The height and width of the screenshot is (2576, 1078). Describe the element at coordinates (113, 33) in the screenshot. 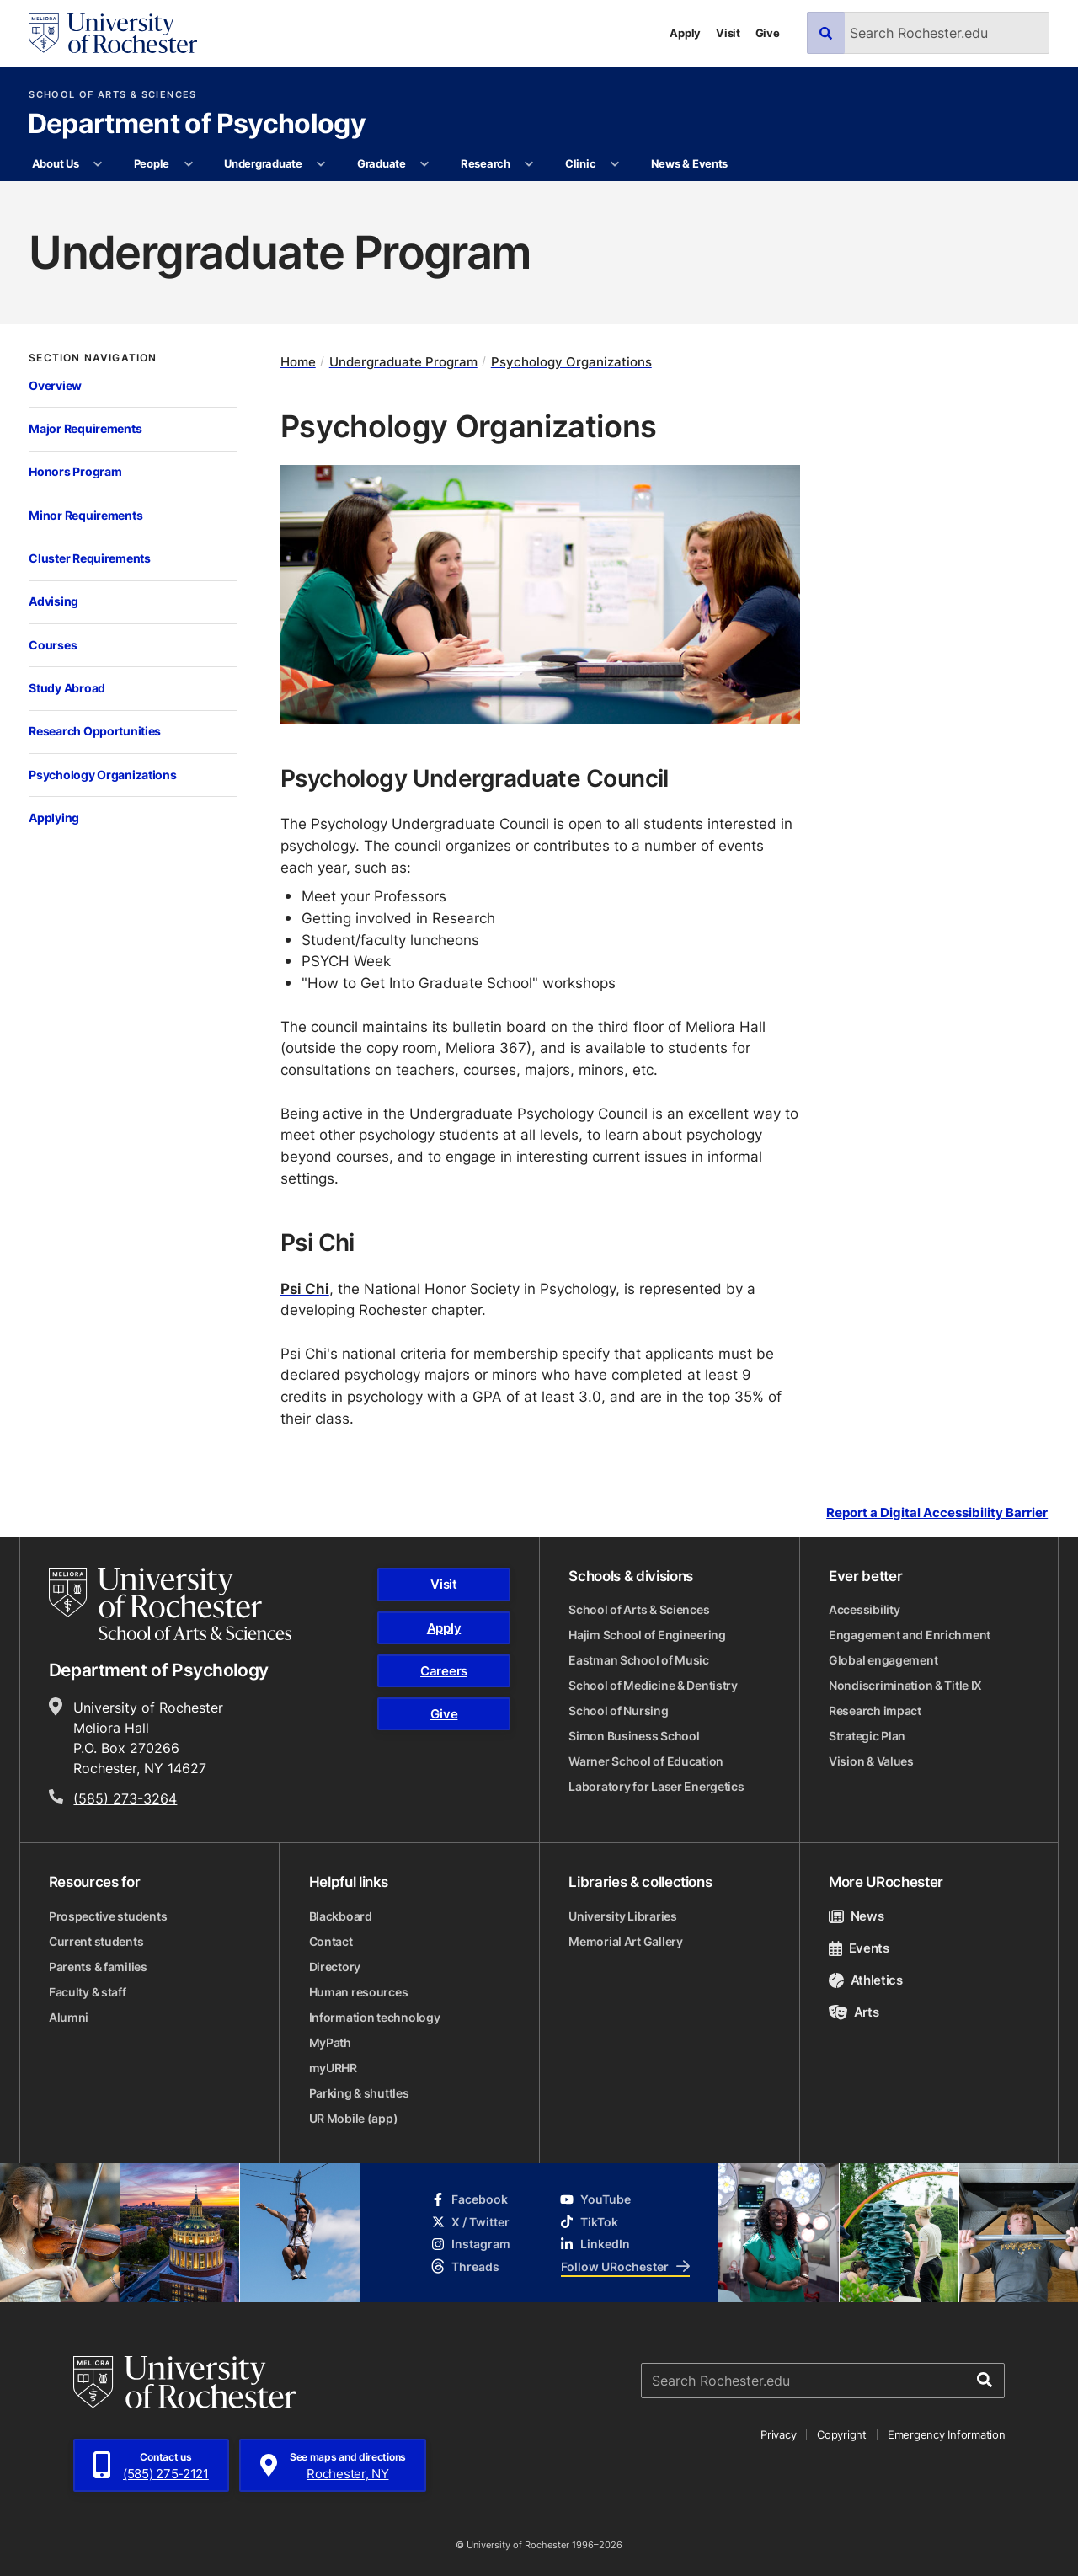

I see `[University of Rochester homepage]` at that location.